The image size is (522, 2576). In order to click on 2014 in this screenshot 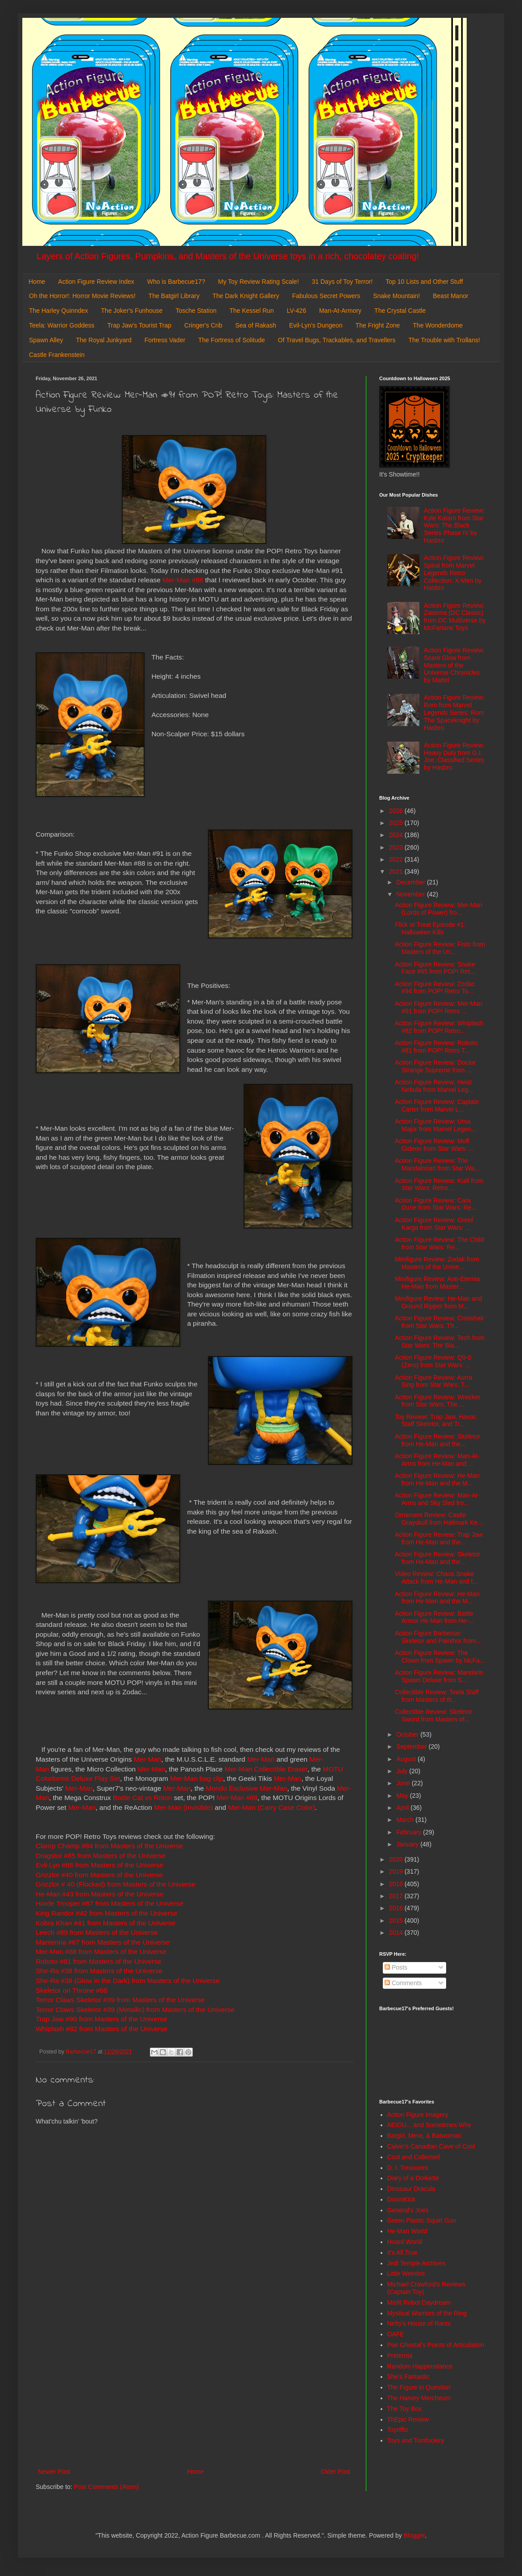, I will do `click(397, 1932)`.